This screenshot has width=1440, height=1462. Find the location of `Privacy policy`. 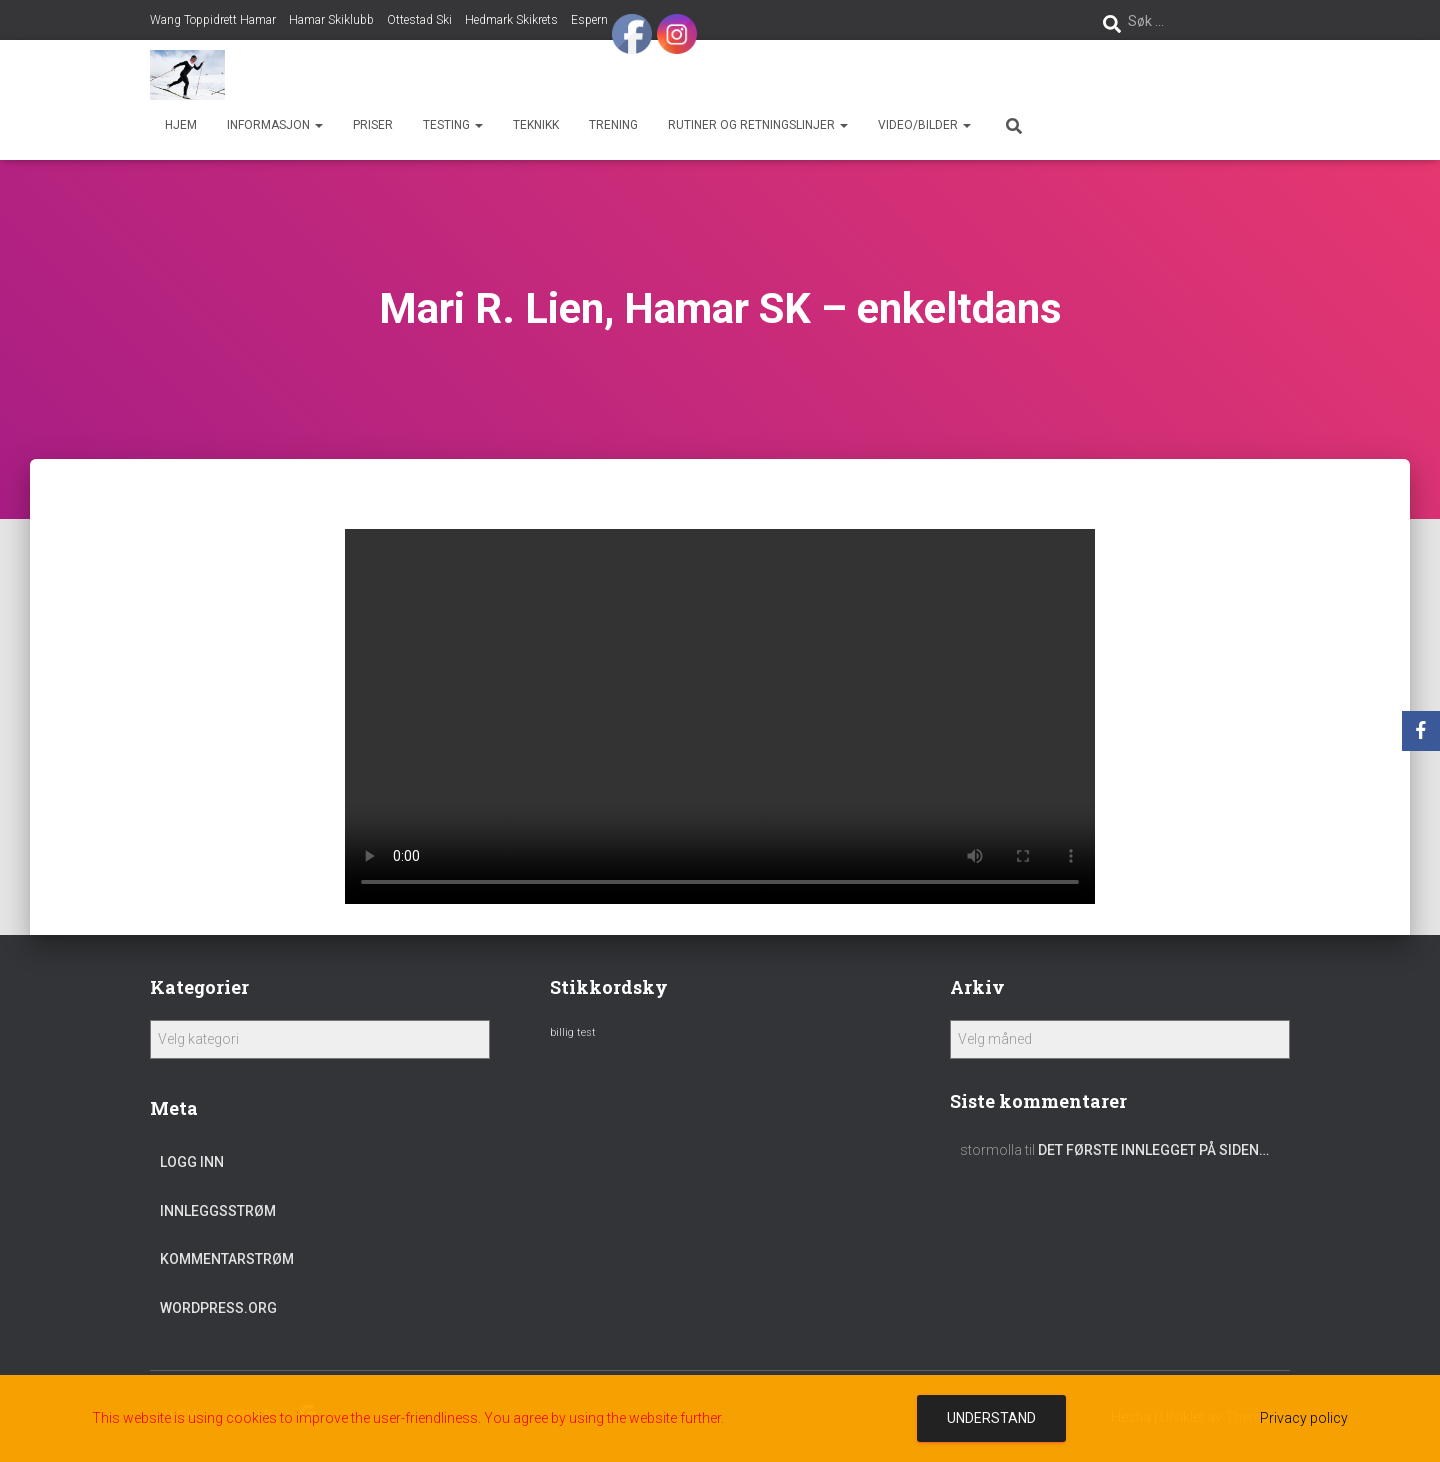

Privacy policy is located at coordinates (1304, 1418).